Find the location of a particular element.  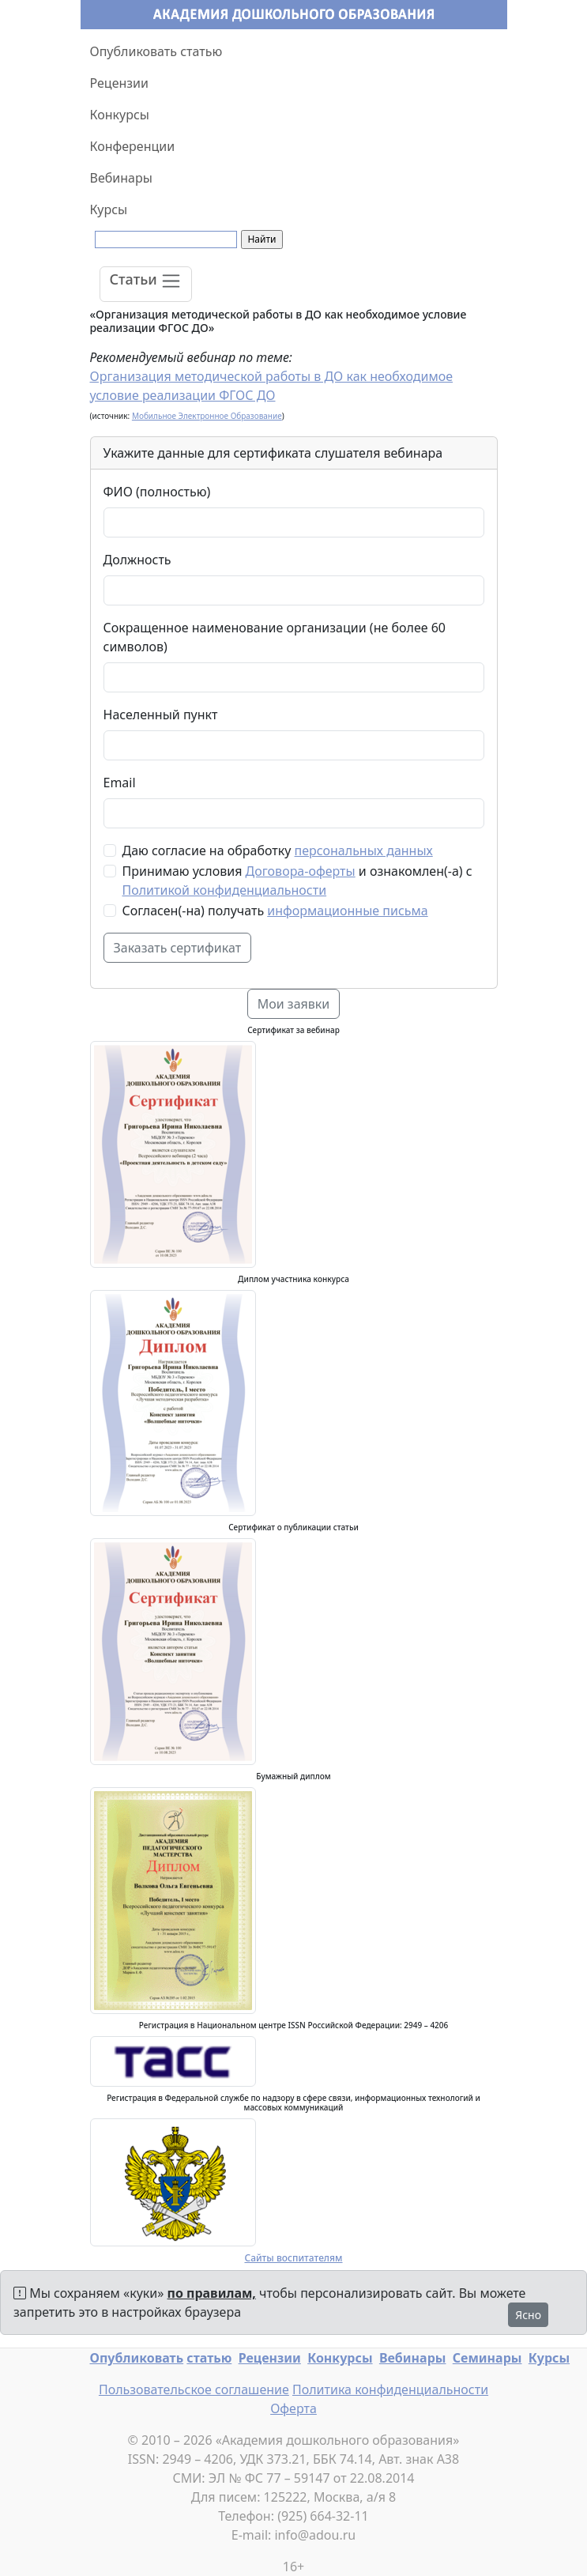

Сокращенное наименование организации (не более 60 символов) is located at coordinates (274, 637).